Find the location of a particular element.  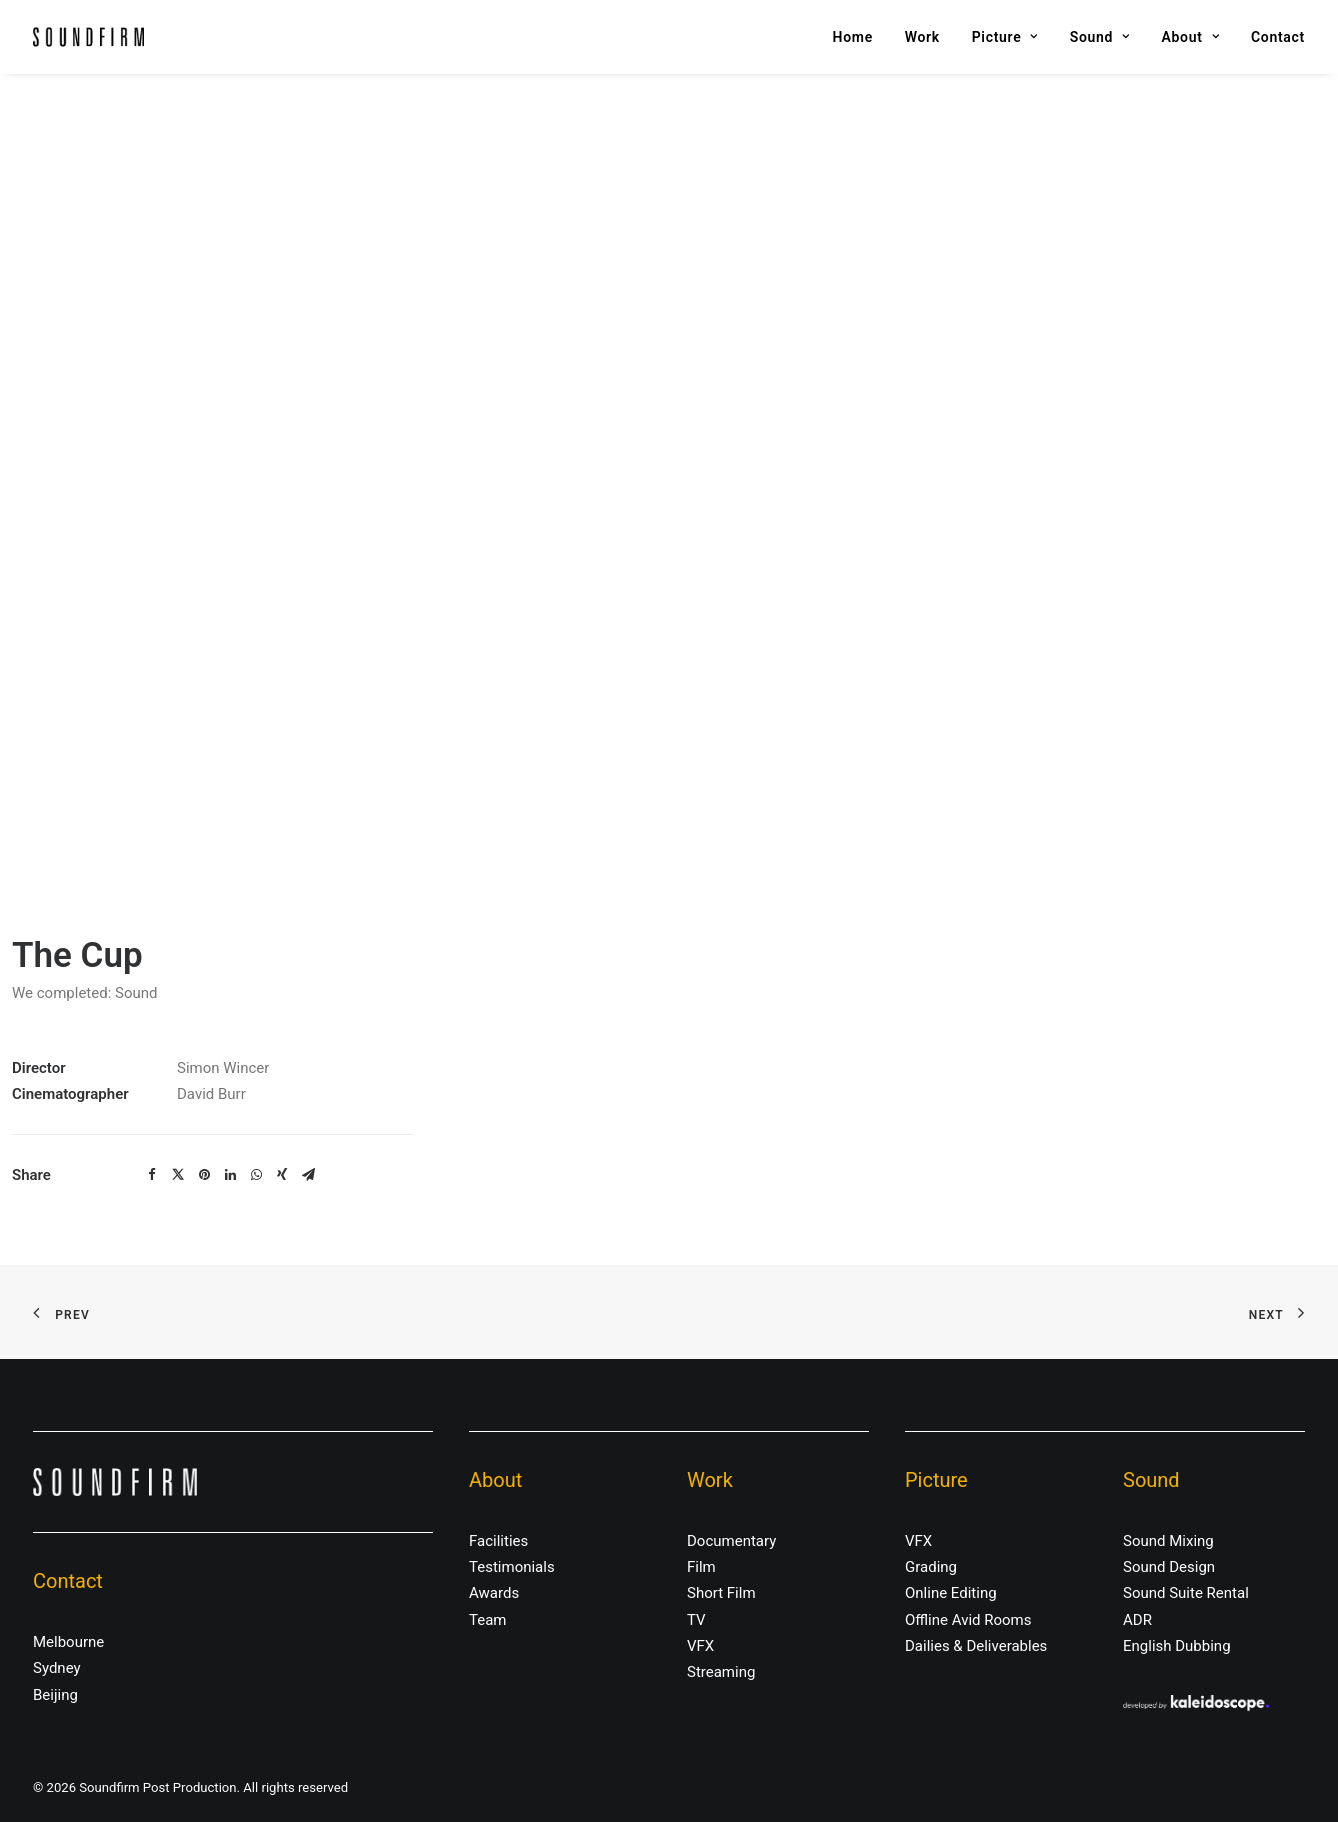

Facilities is located at coordinates (498, 1541).